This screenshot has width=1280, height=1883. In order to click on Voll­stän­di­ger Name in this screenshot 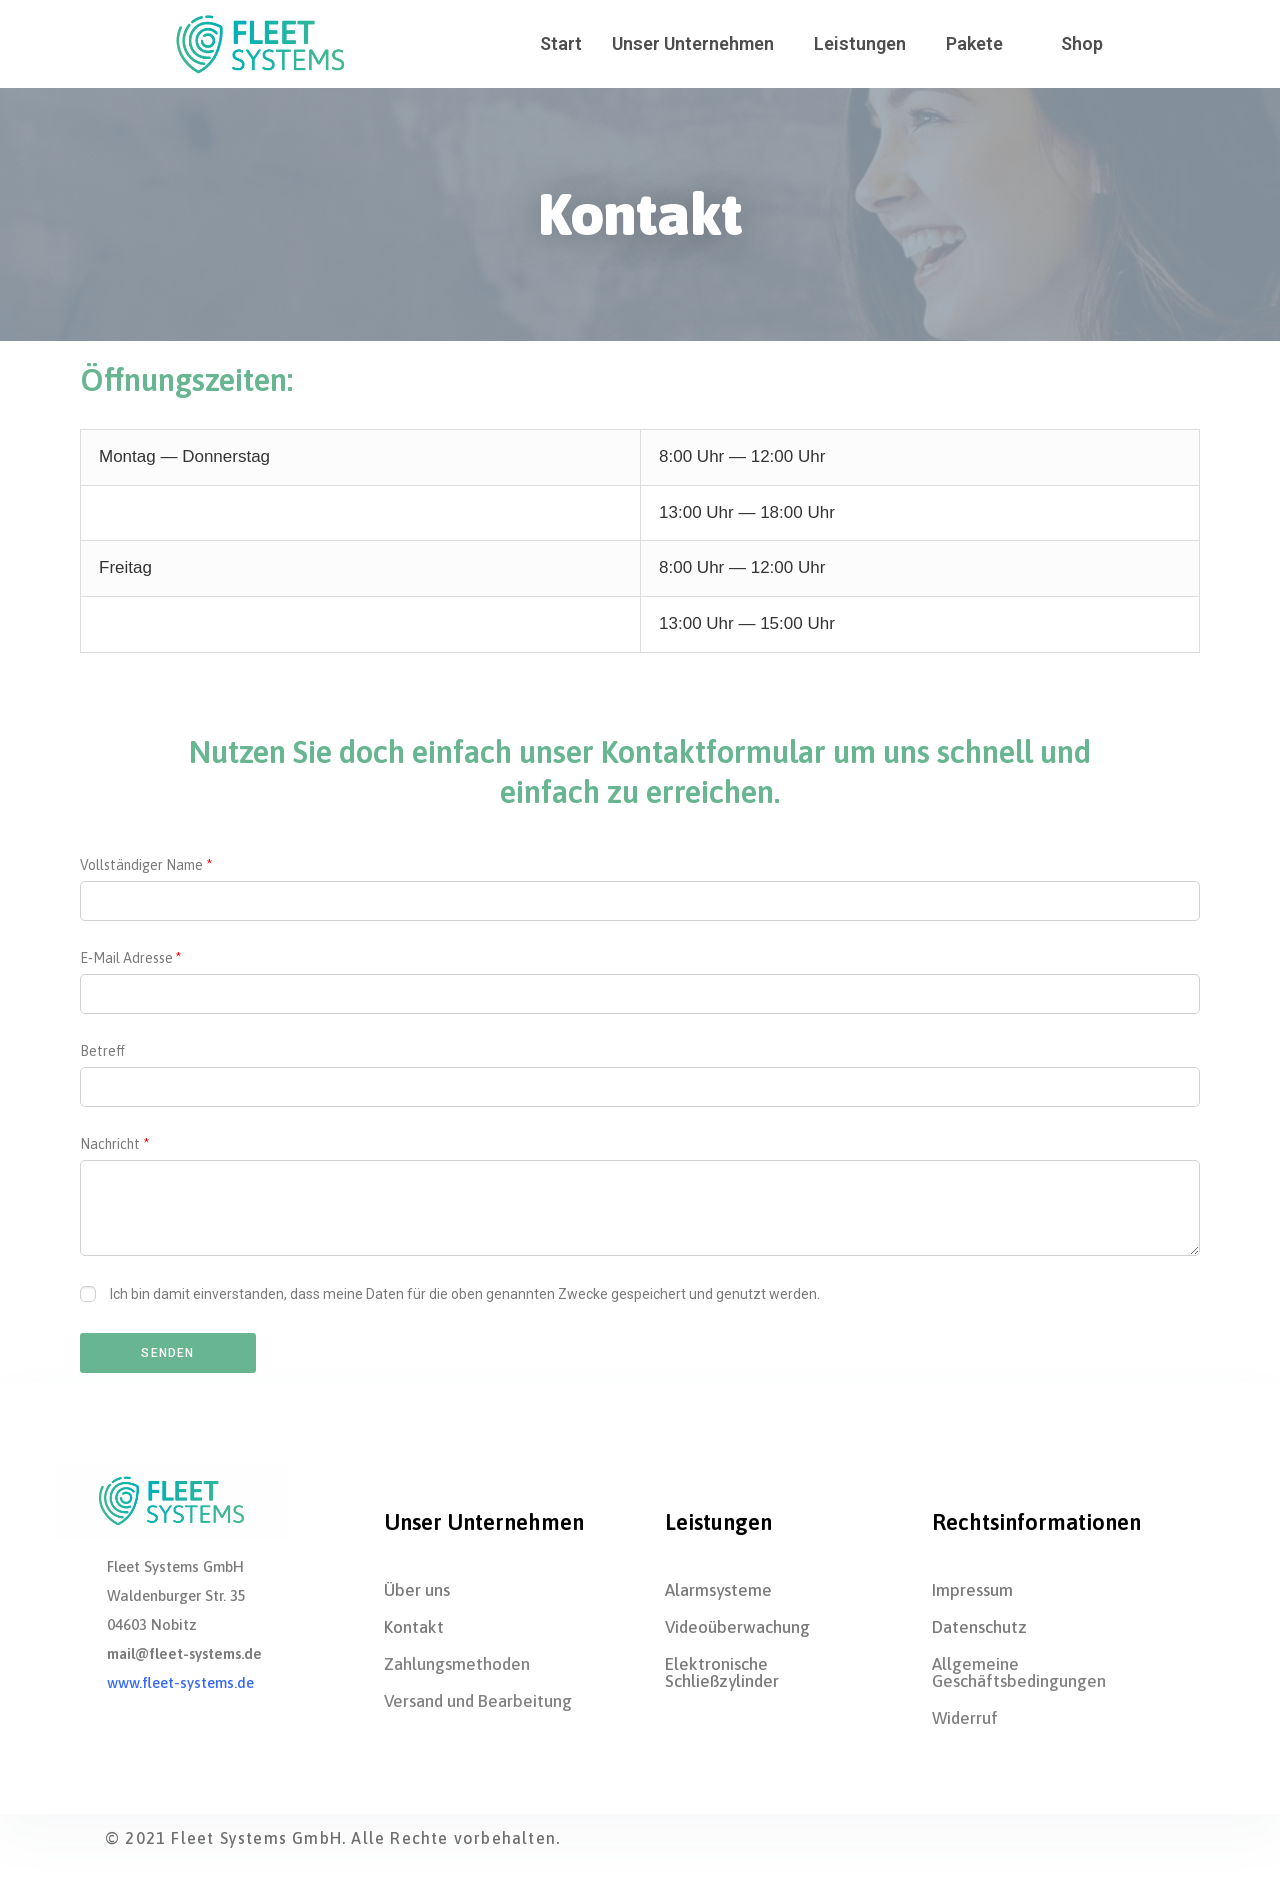, I will do `click(141, 865)`.